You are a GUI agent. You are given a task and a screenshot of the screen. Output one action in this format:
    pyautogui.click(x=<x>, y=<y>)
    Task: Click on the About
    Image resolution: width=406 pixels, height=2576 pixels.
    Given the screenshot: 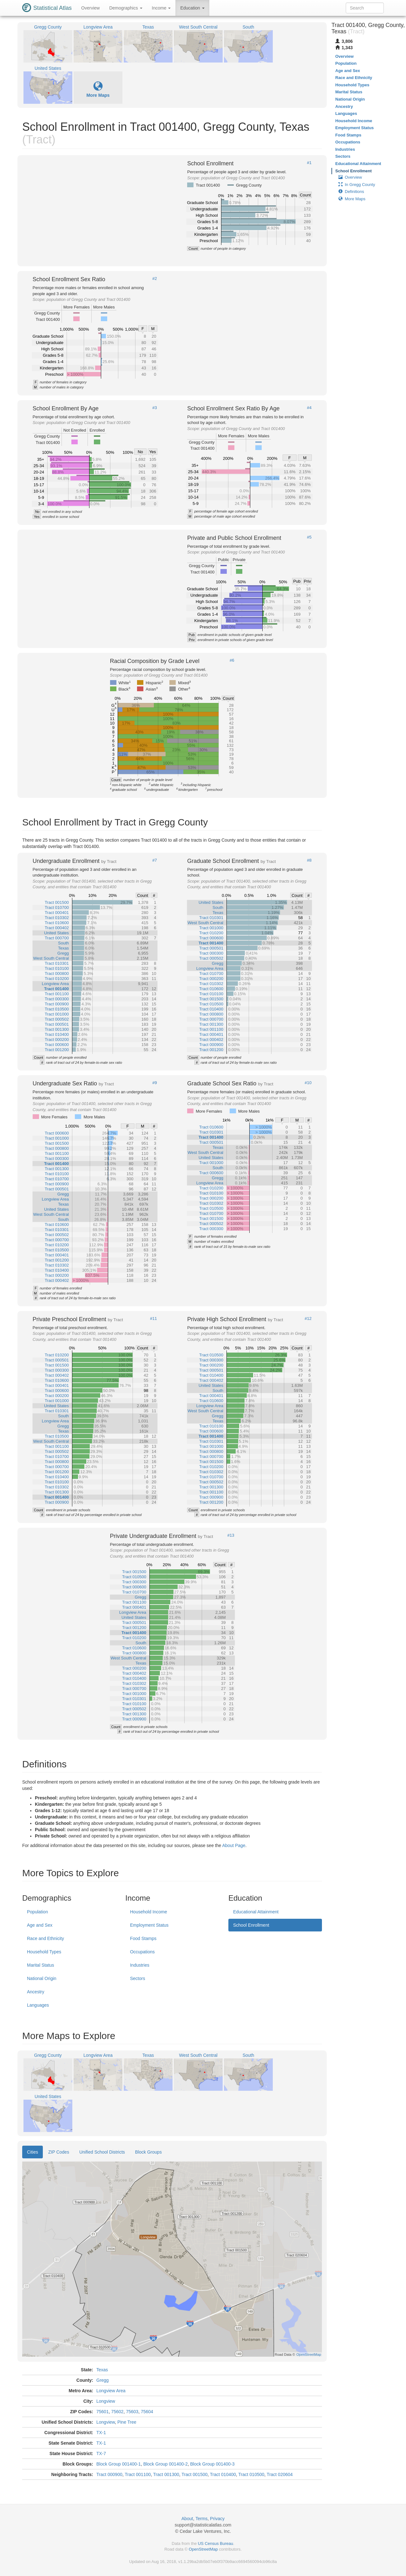 What is the action you would take?
    pyautogui.click(x=187, y=2518)
    